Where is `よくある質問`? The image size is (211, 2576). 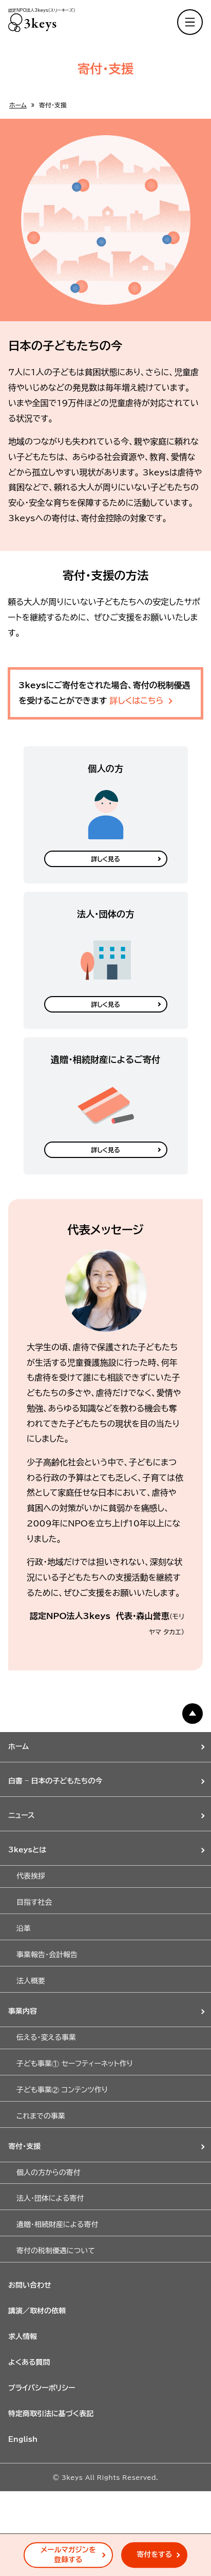 よくある質問 is located at coordinates (29, 2362).